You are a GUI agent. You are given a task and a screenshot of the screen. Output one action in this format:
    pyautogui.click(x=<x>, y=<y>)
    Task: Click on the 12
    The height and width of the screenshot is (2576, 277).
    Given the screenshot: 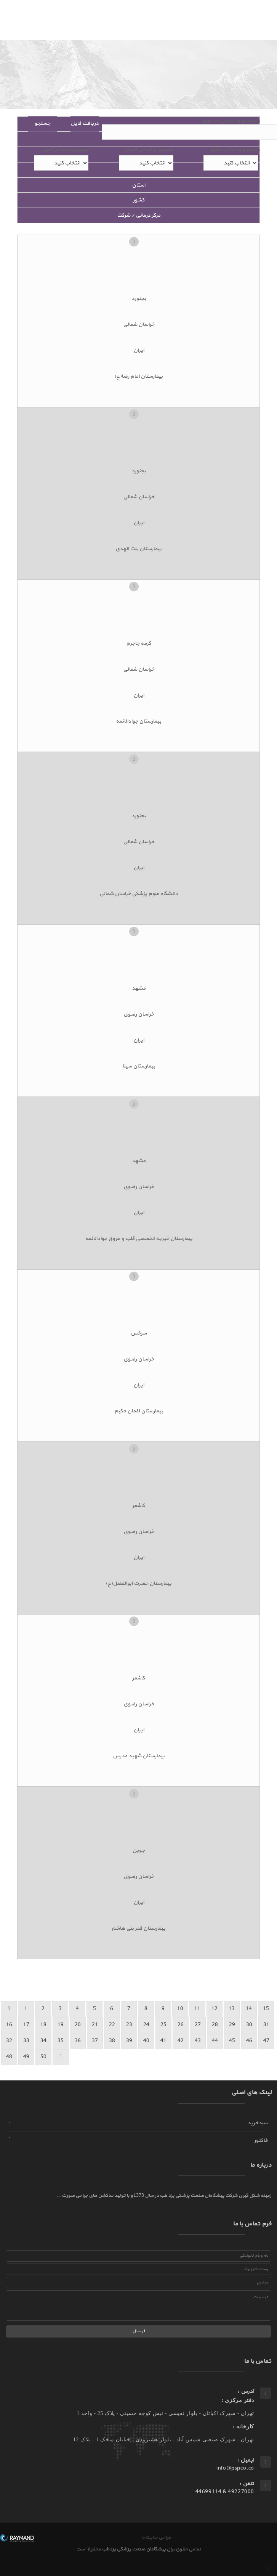 What is the action you would take?
    pyautogui.click(x=214, y=2009)
    